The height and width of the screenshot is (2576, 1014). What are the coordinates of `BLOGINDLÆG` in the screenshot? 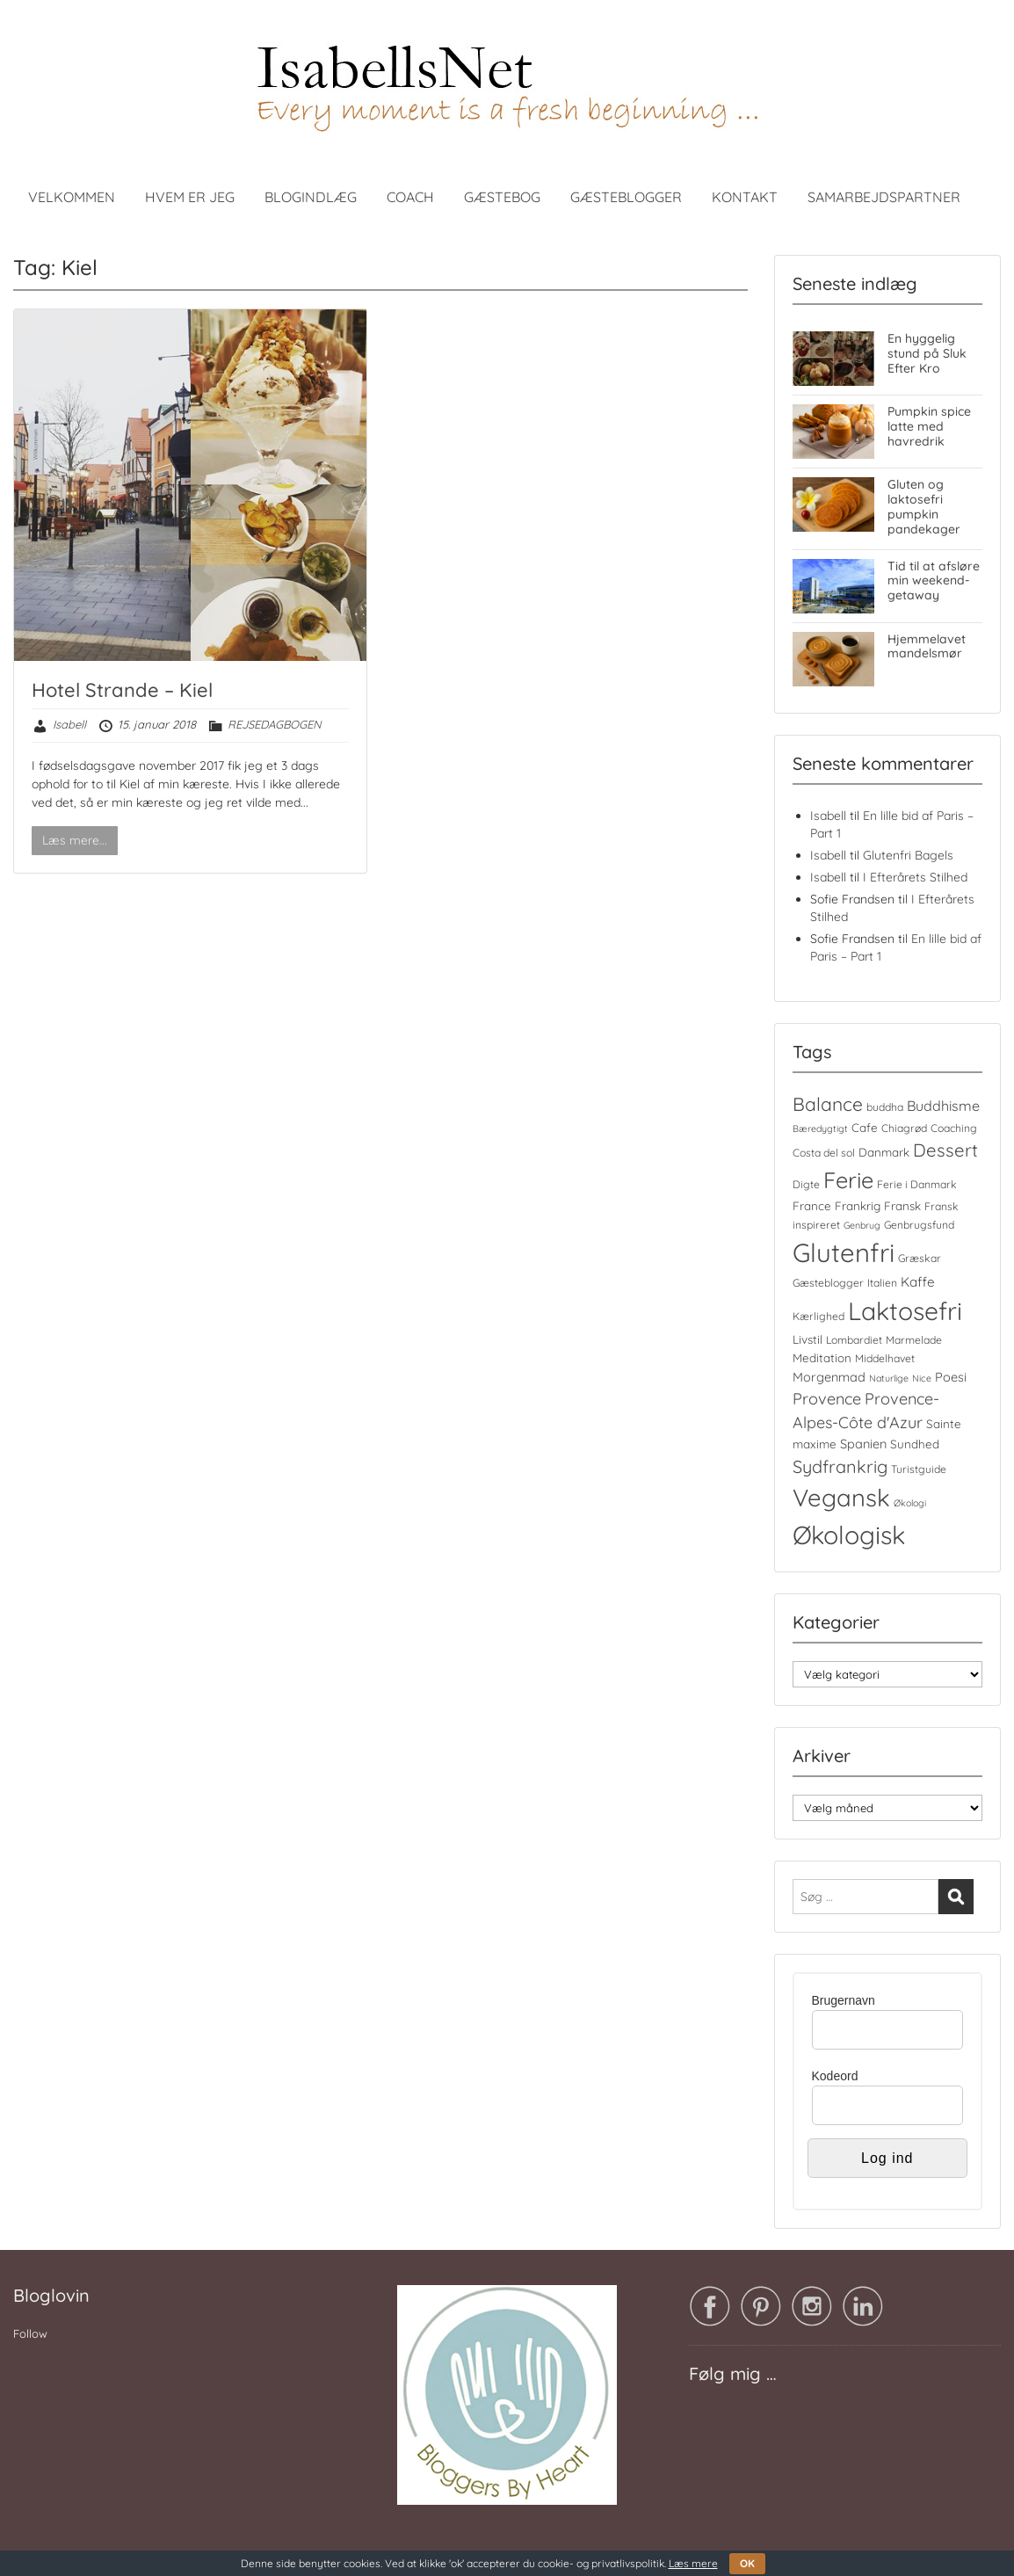 It's located at (310, 197).